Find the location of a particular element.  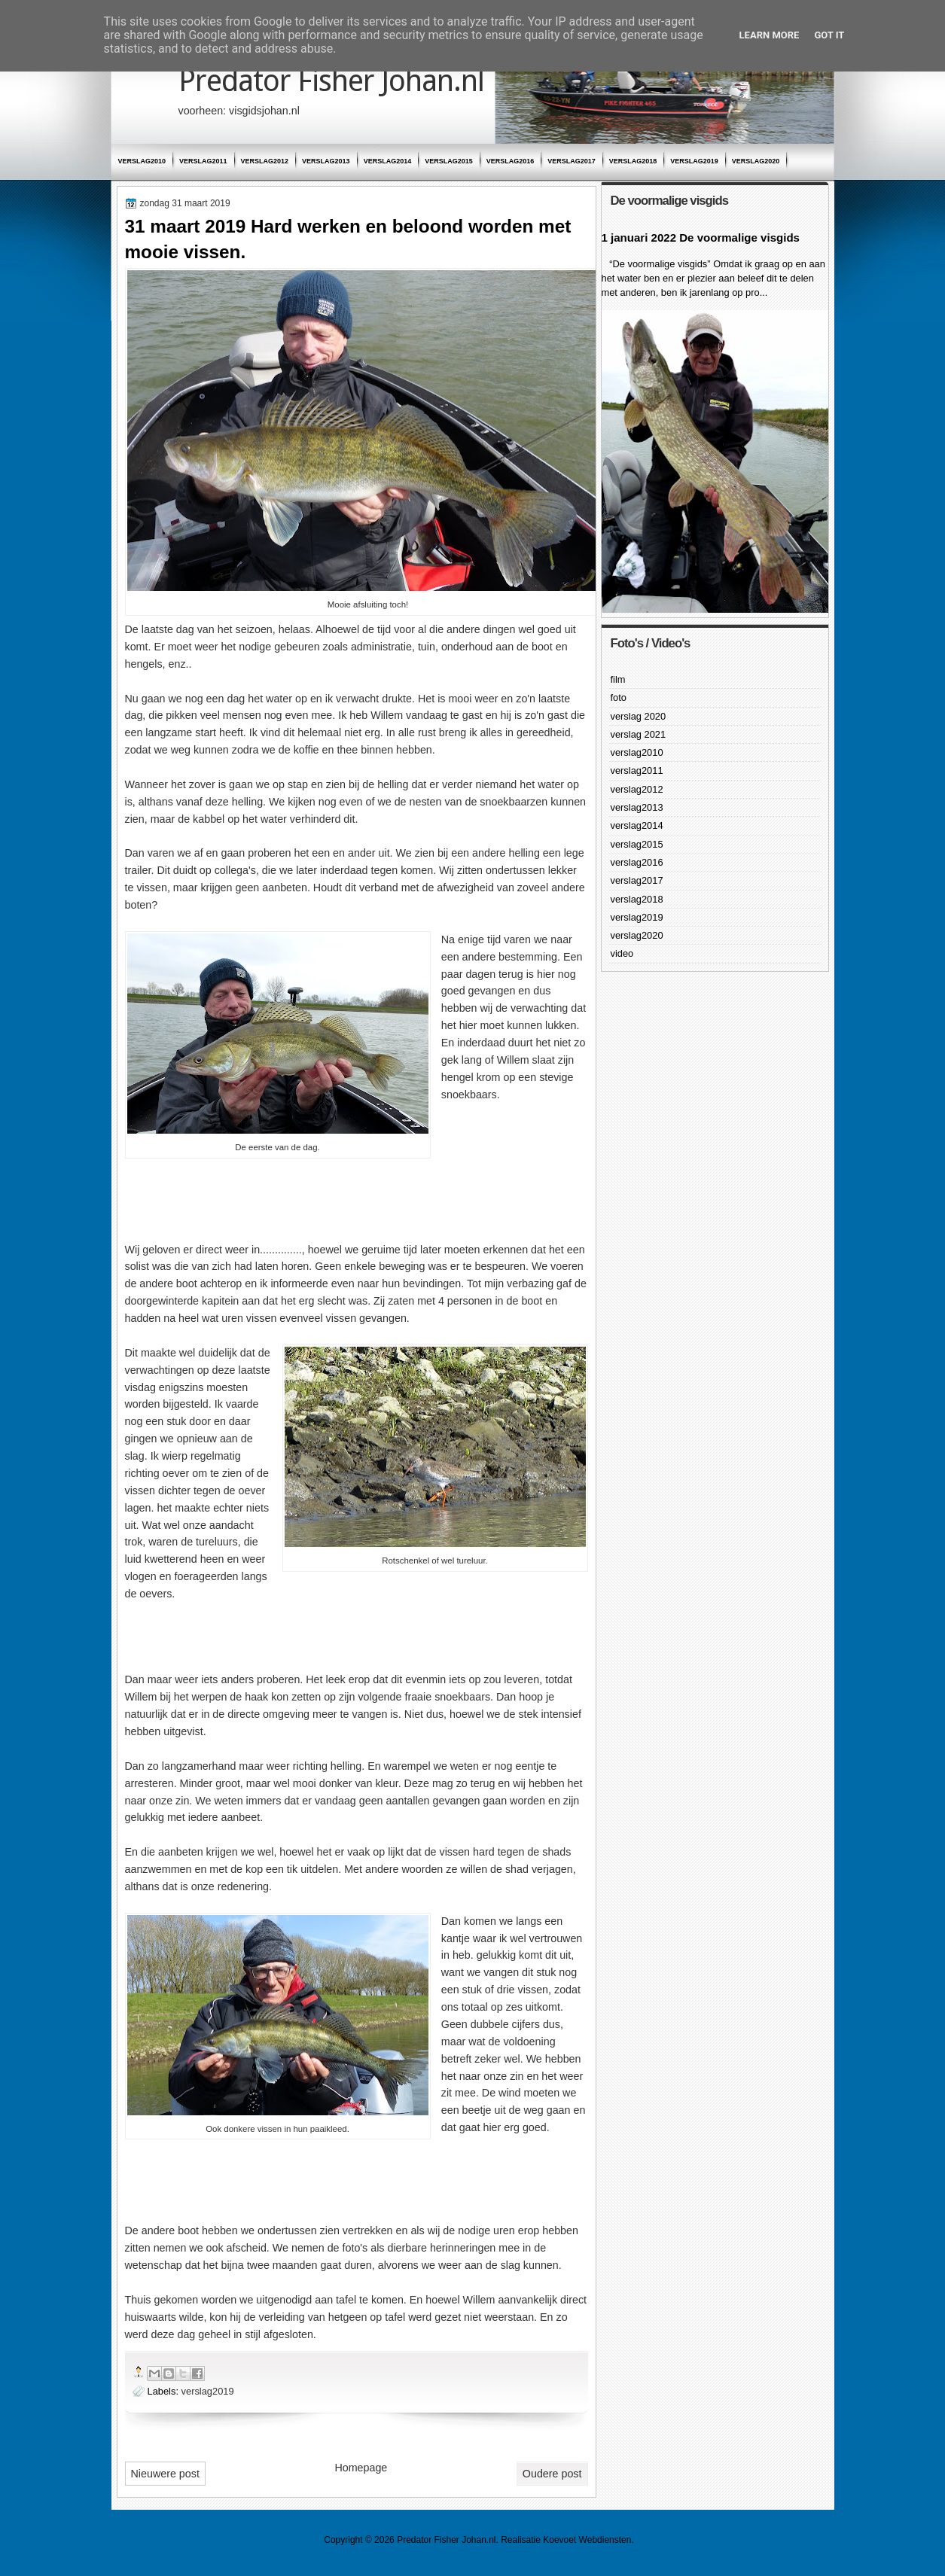

verslag2014 is located at coordinates (388, 161).